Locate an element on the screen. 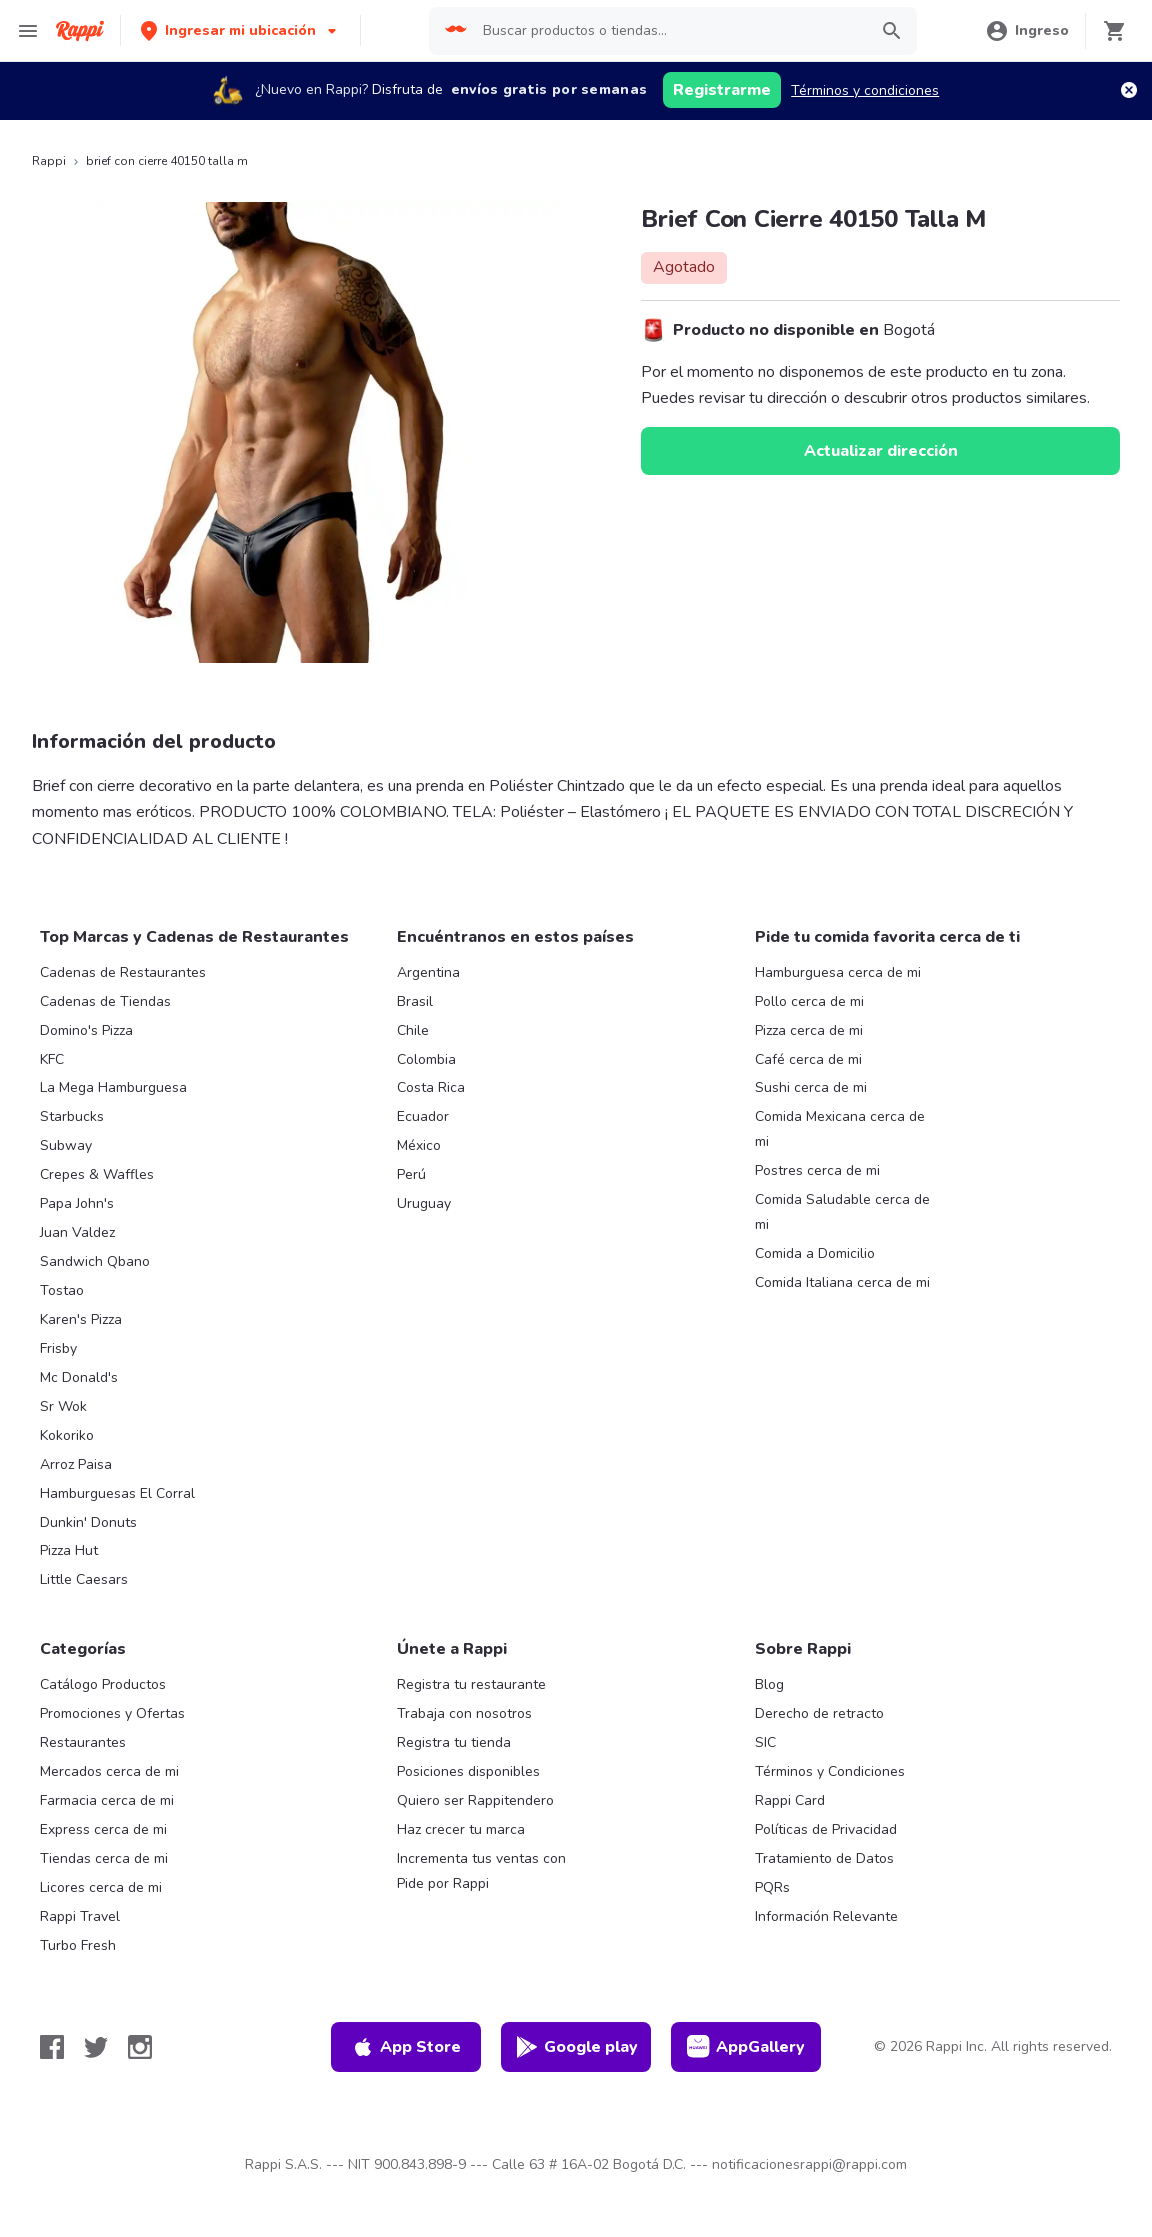 The height and width of the screenshot is (2237, 1152). Mercados cerca de mi is located at coordinates (109, 1771).